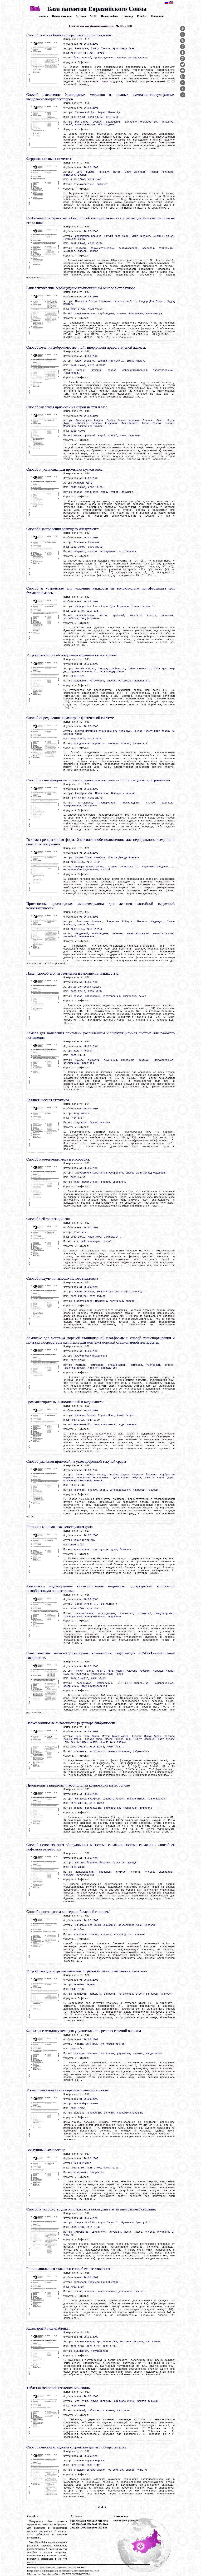  Describe the element at coordinates (78, 1867) in the screenshot. I see `E21B 43/30` at that location.